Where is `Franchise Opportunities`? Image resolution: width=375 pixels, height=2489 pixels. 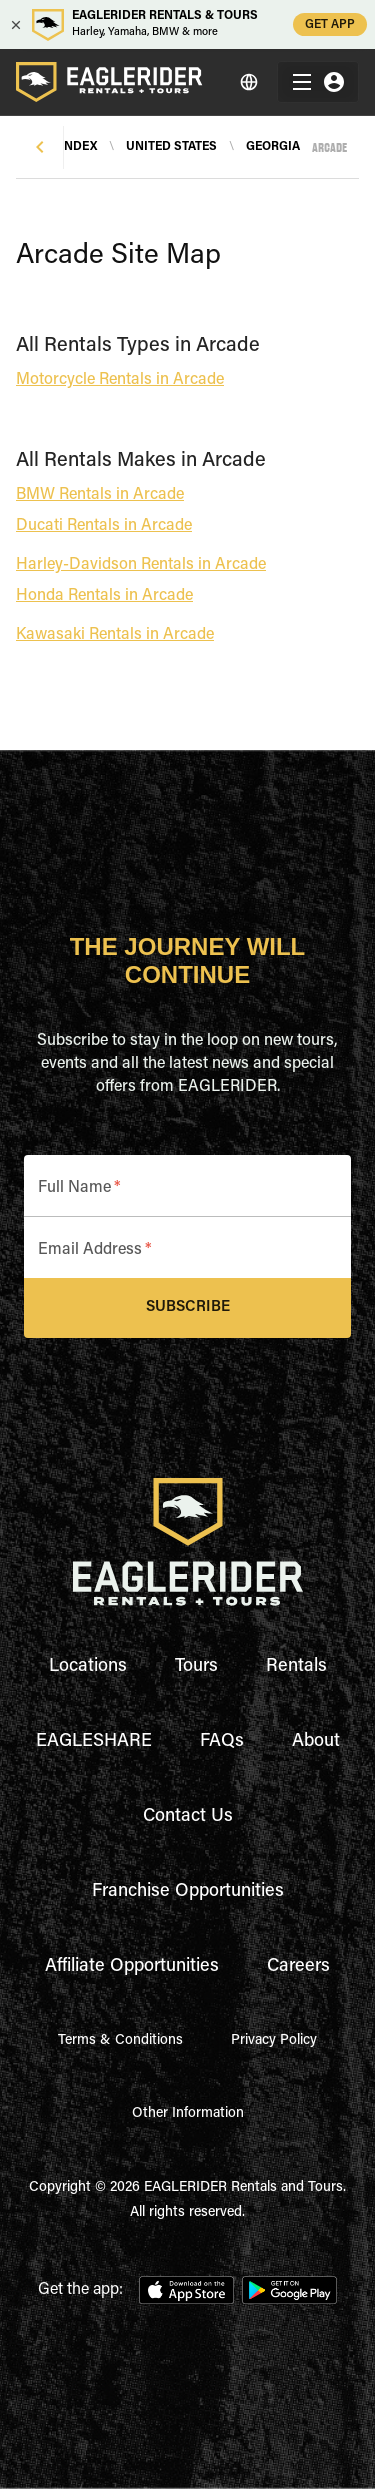
Franchise Opportunities is located at coordinates (188, 1892).